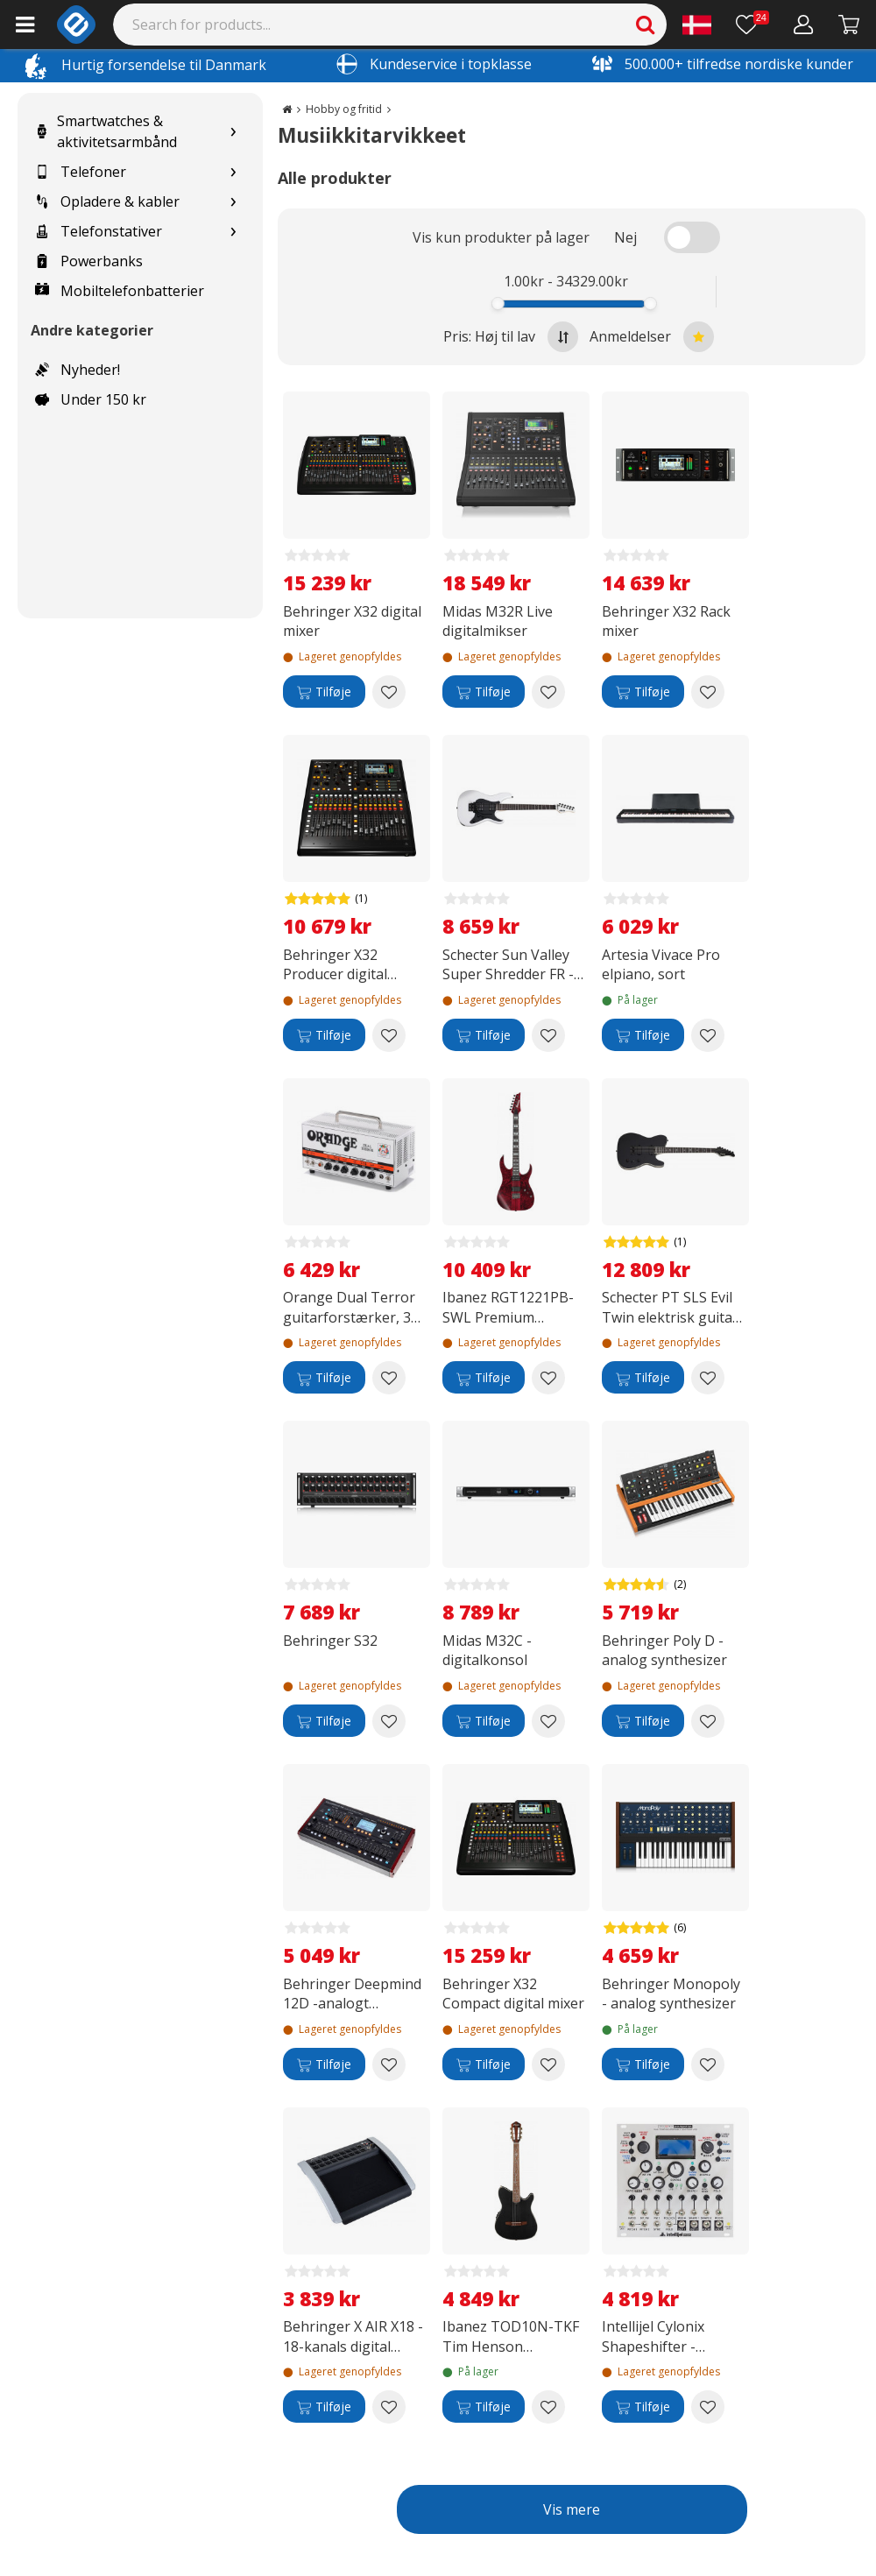 This screenshot has width=876, height=2576. I want to click on Opladere & kabler, so click(107, 201).